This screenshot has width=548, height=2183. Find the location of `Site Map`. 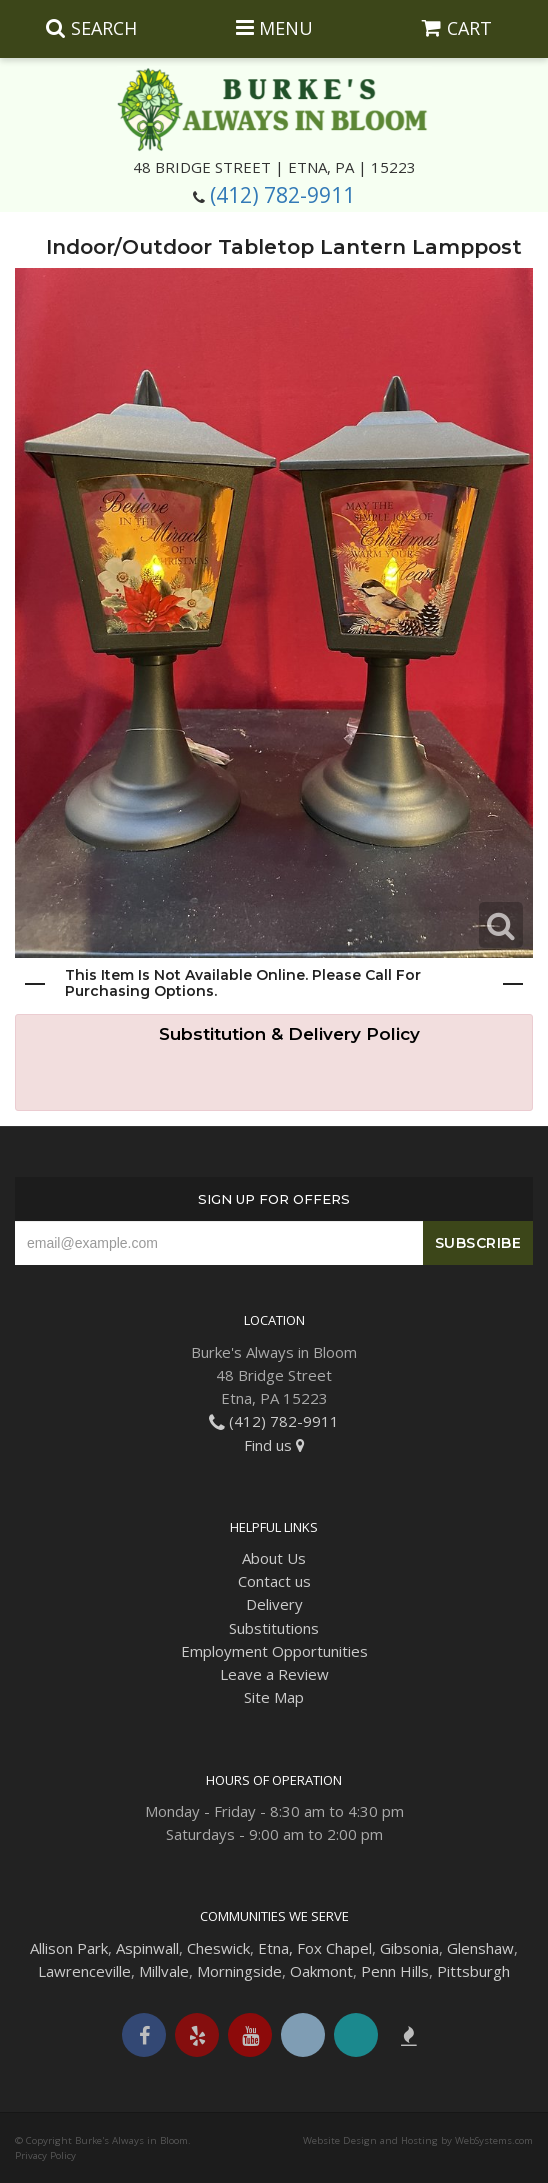

Site Map is located at coordinates (274, 1697).